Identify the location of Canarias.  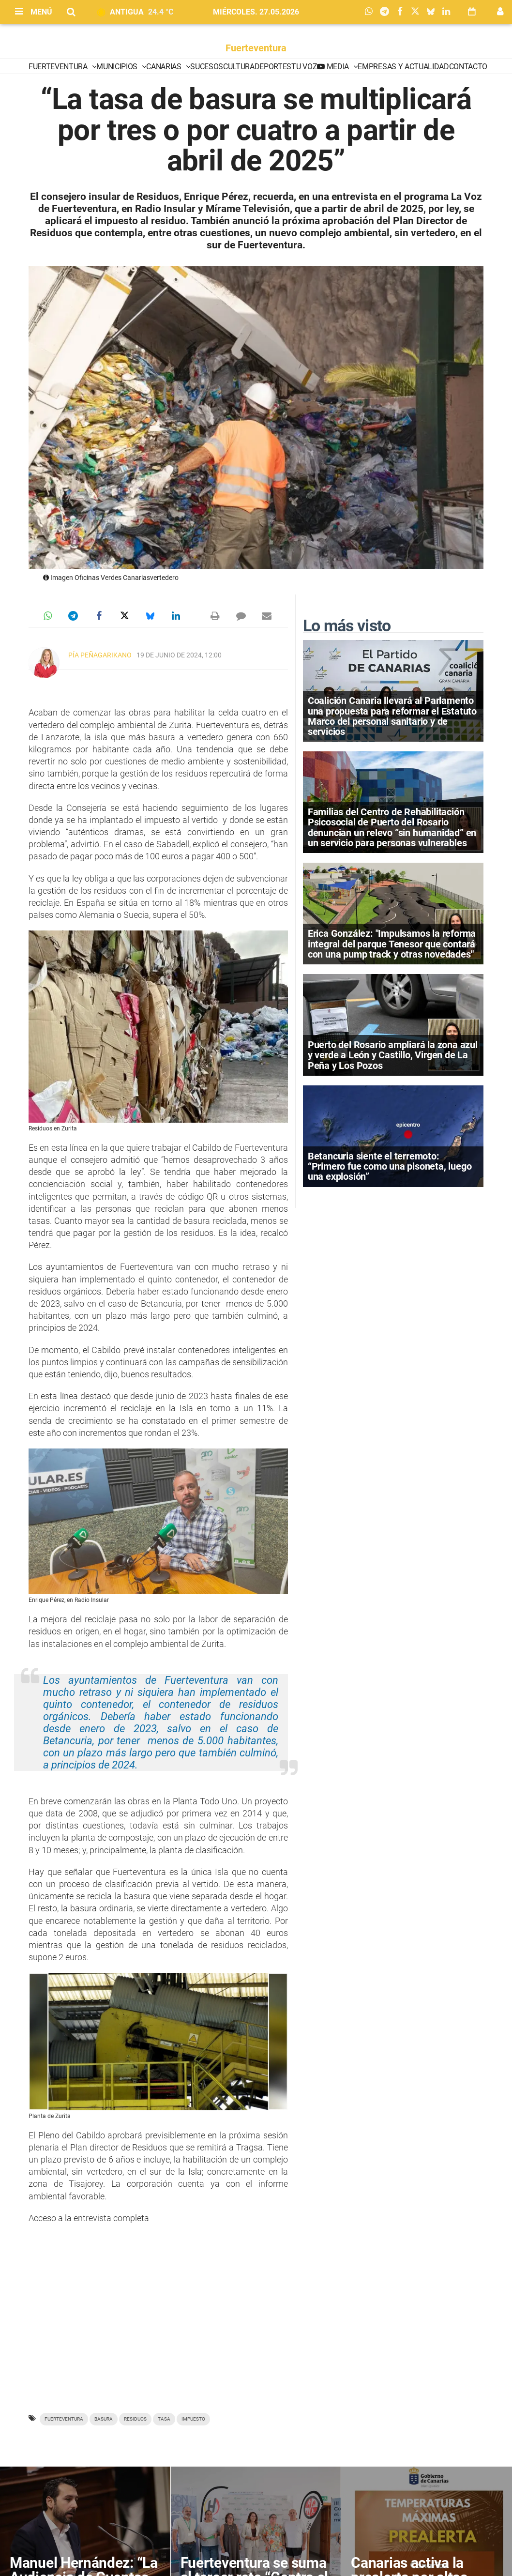
(164, 66).